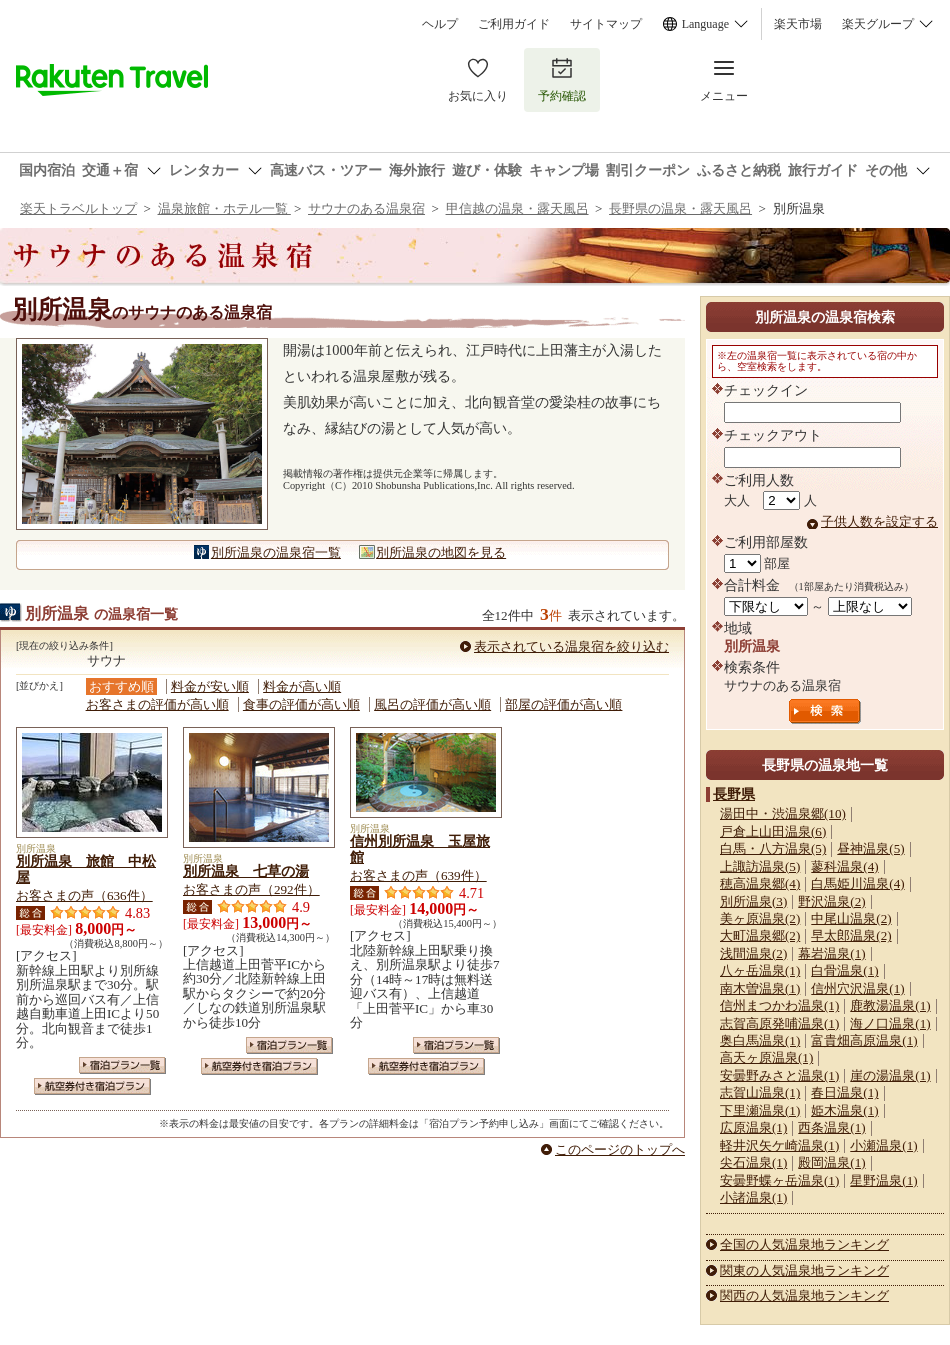  What do you see at coordinates (571, 646) in the screenshot?
I see `表示されている温泉宿を絞り込む` at bounding box center [571, 646].